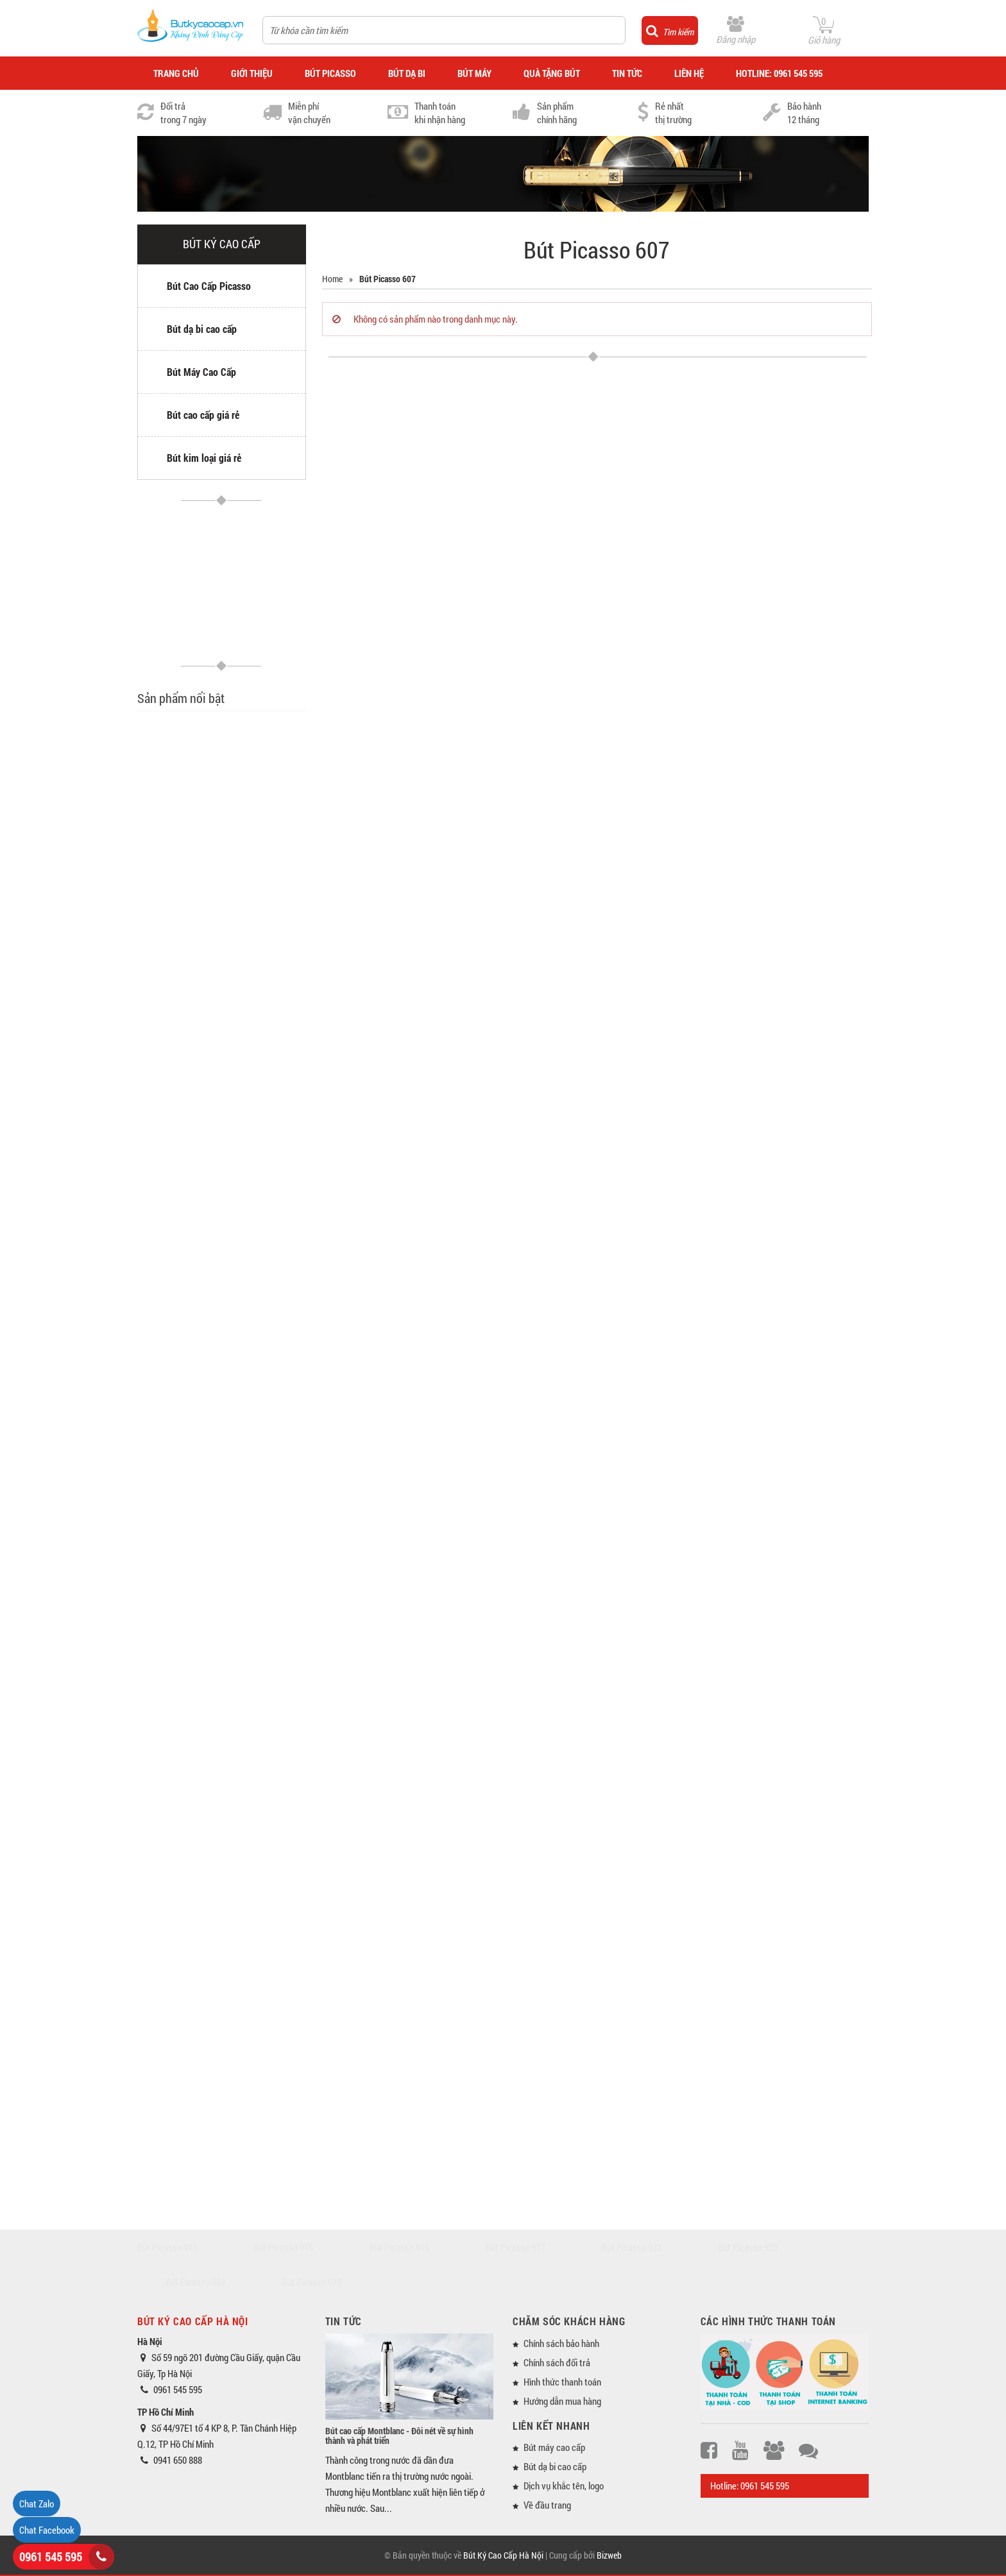  What do you see at coordinates (50, 2556) in the screenshot?
I see `0961 545 595` at bounding box center [50, 2556].